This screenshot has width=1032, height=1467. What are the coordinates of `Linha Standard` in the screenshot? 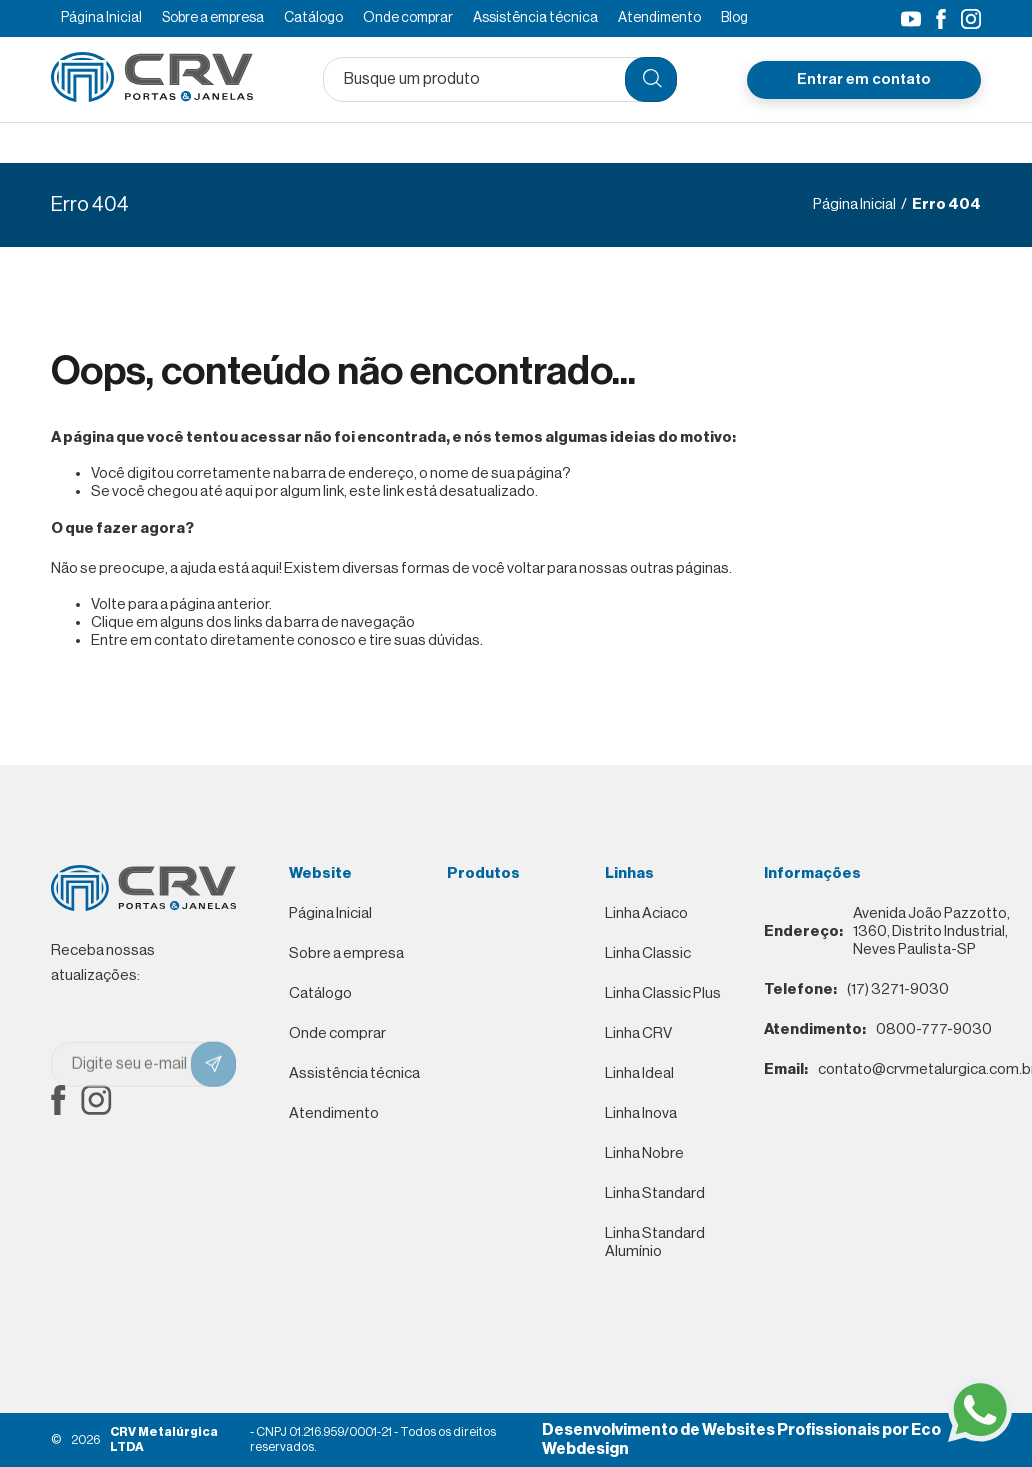 It's located at (655, 1193).